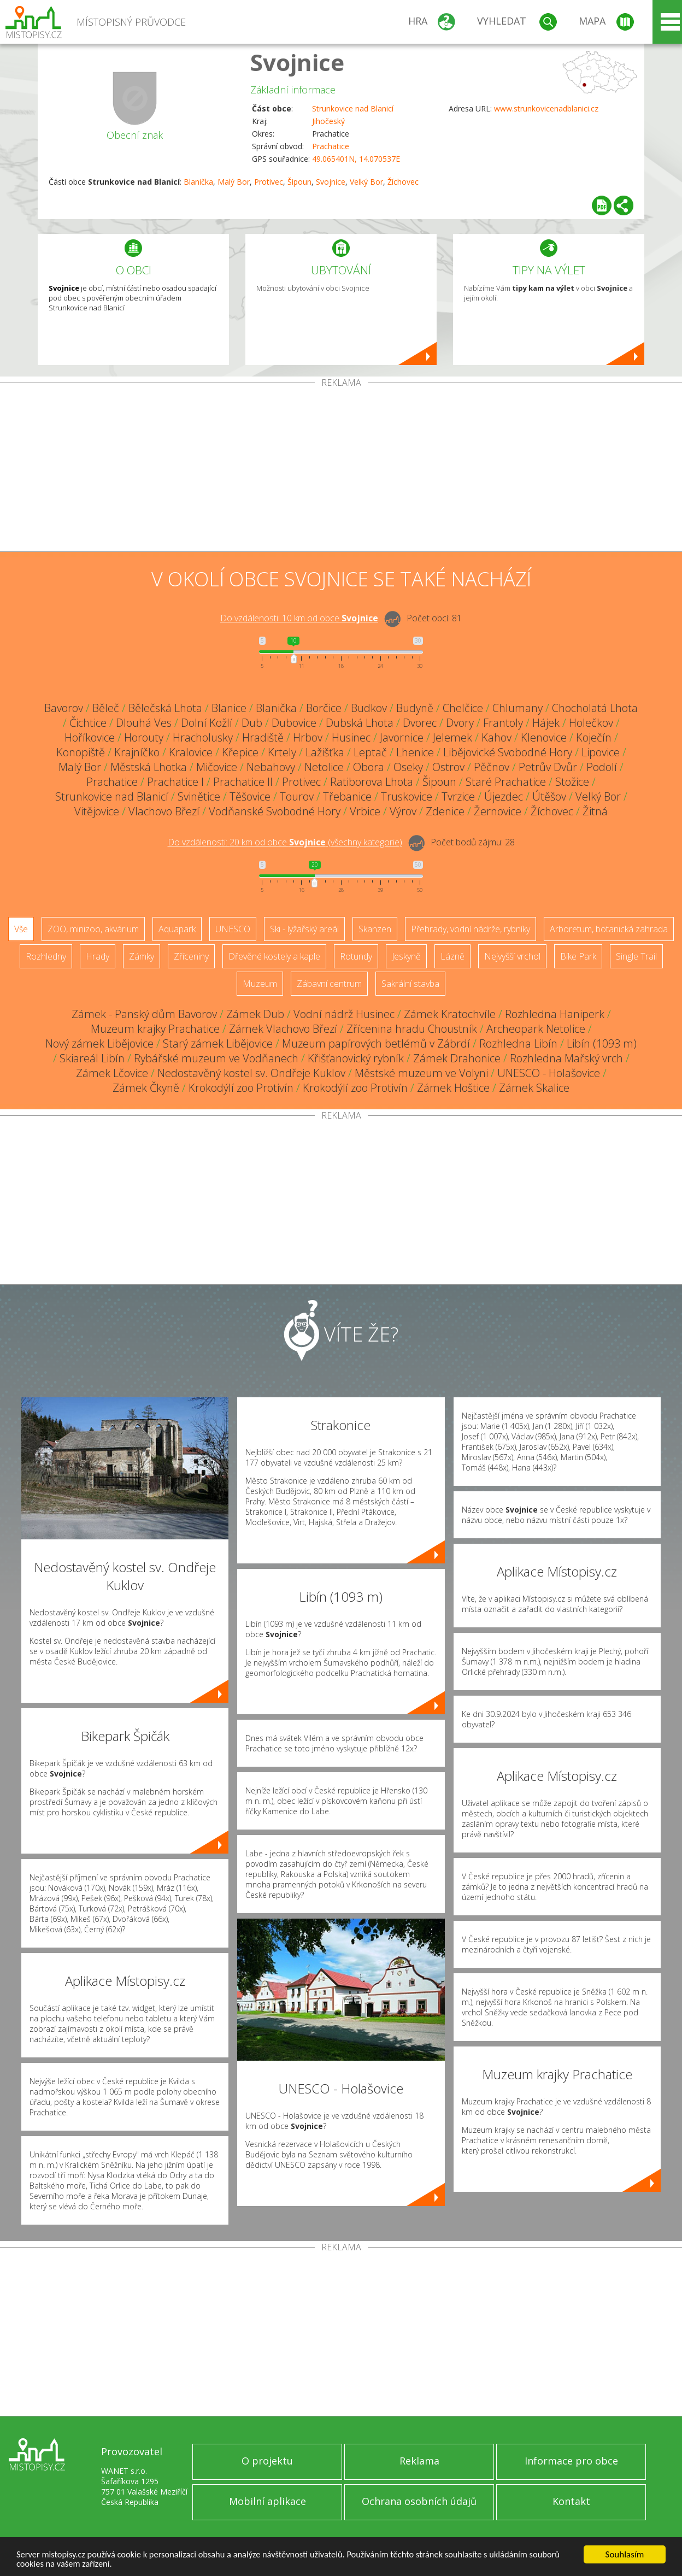 The height and width of the screenshot is (2576, 682). Describe the element at coordinates (548, 767) in the screenshot. I see `Petrův Dvůr` at that location.